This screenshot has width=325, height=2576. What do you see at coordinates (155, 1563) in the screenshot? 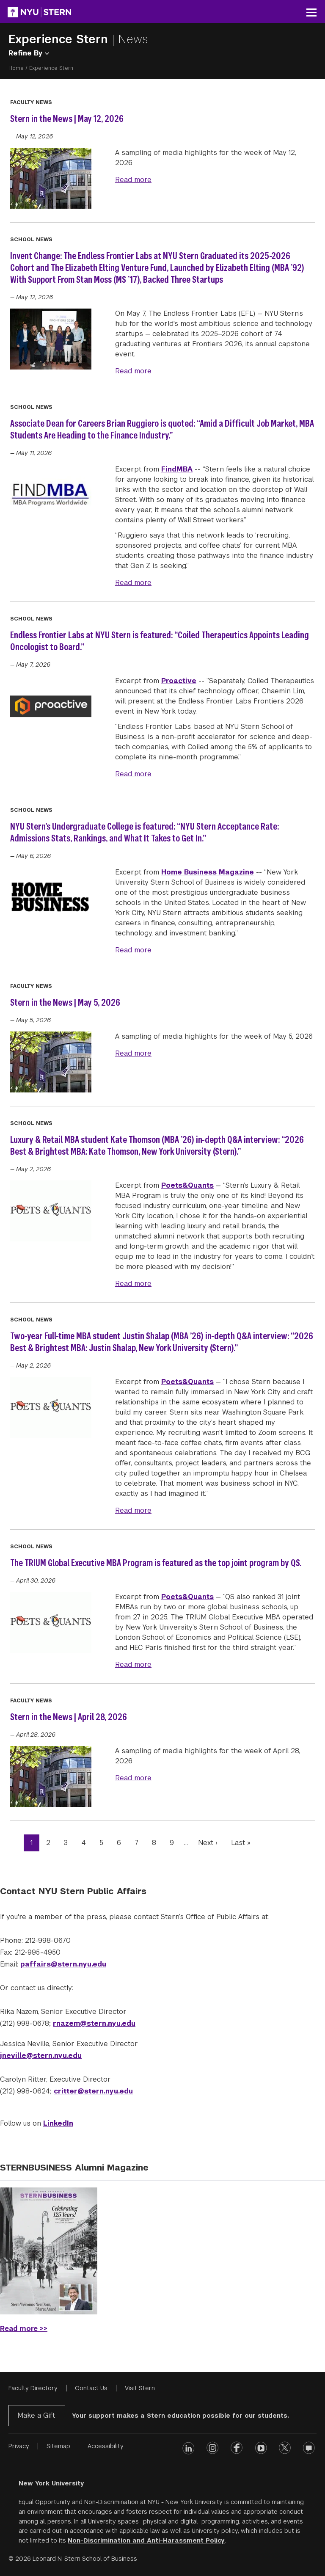
I see `The TRIUM Global Executive MBA Program is featured as the top joint program by QS.` at bounding box center [155, 1563].